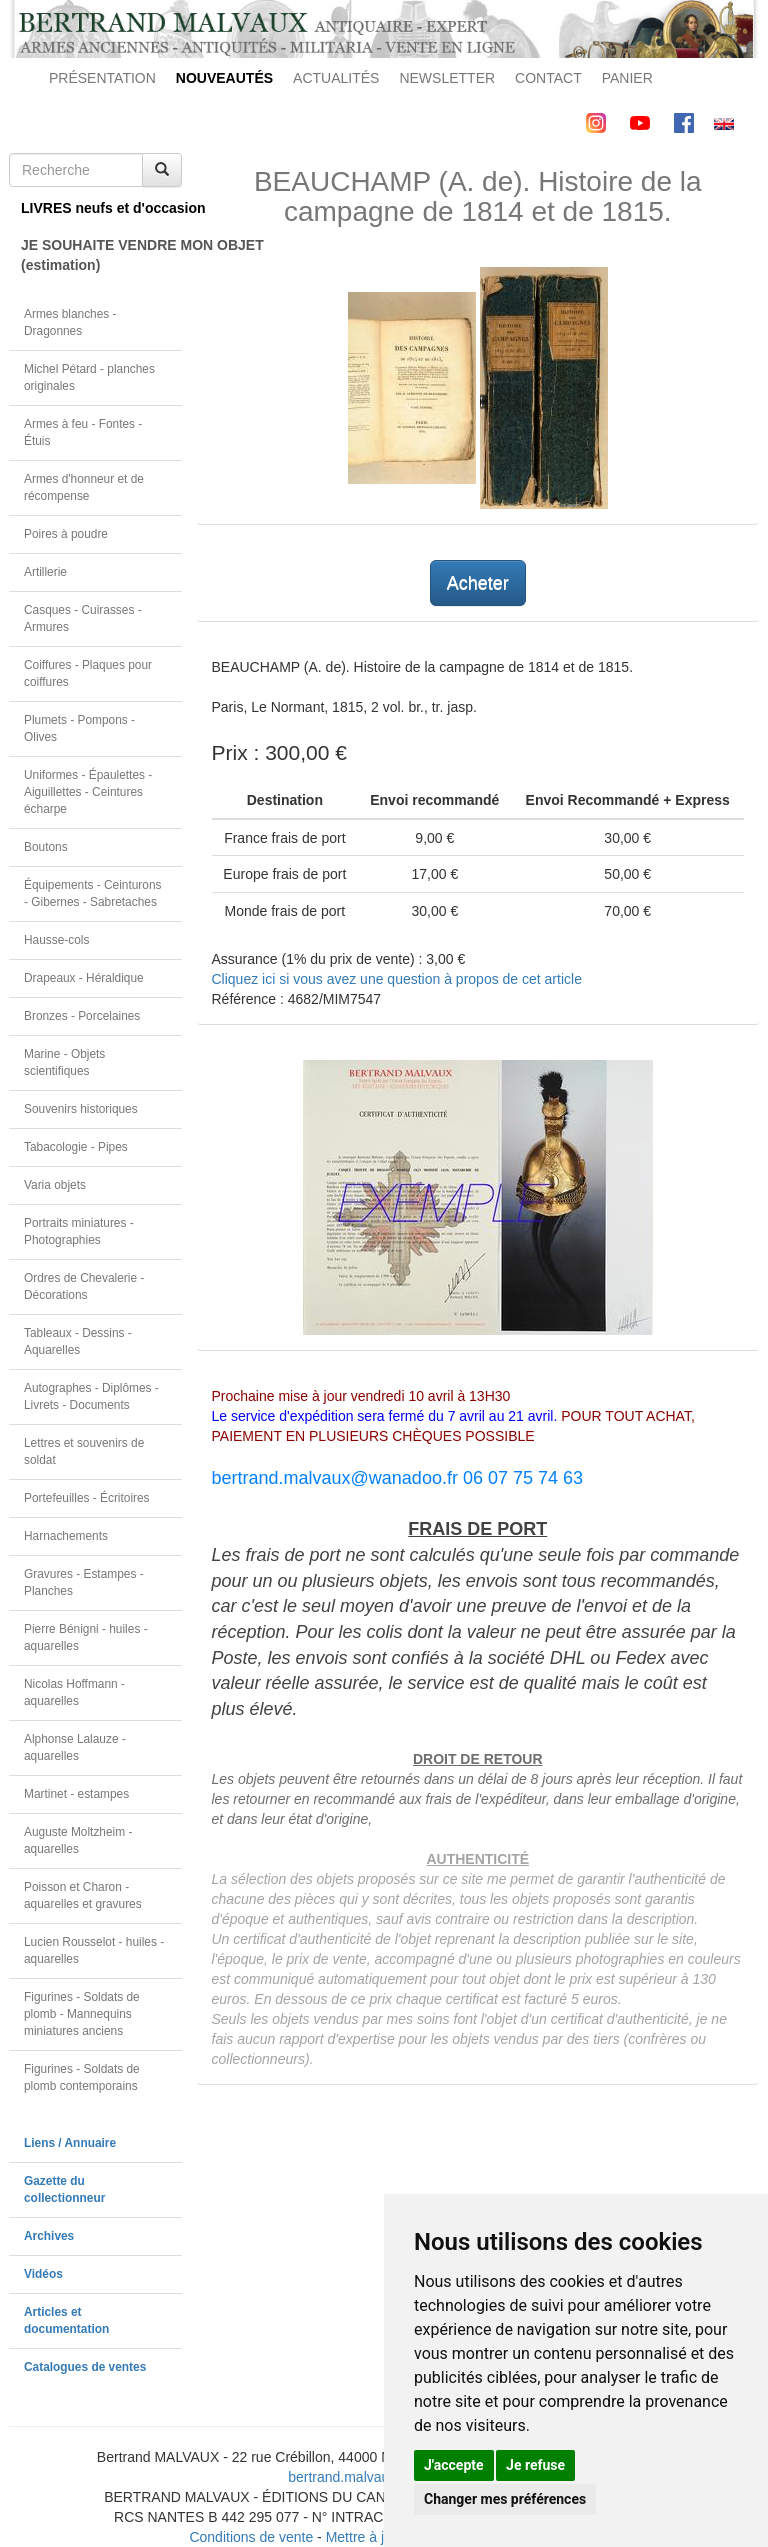 The height and width of the screenshot is (2547, 768). Describe the element at coordinates (102, 78) in the screenshot. I see `PRÉSENTATION` at that location.